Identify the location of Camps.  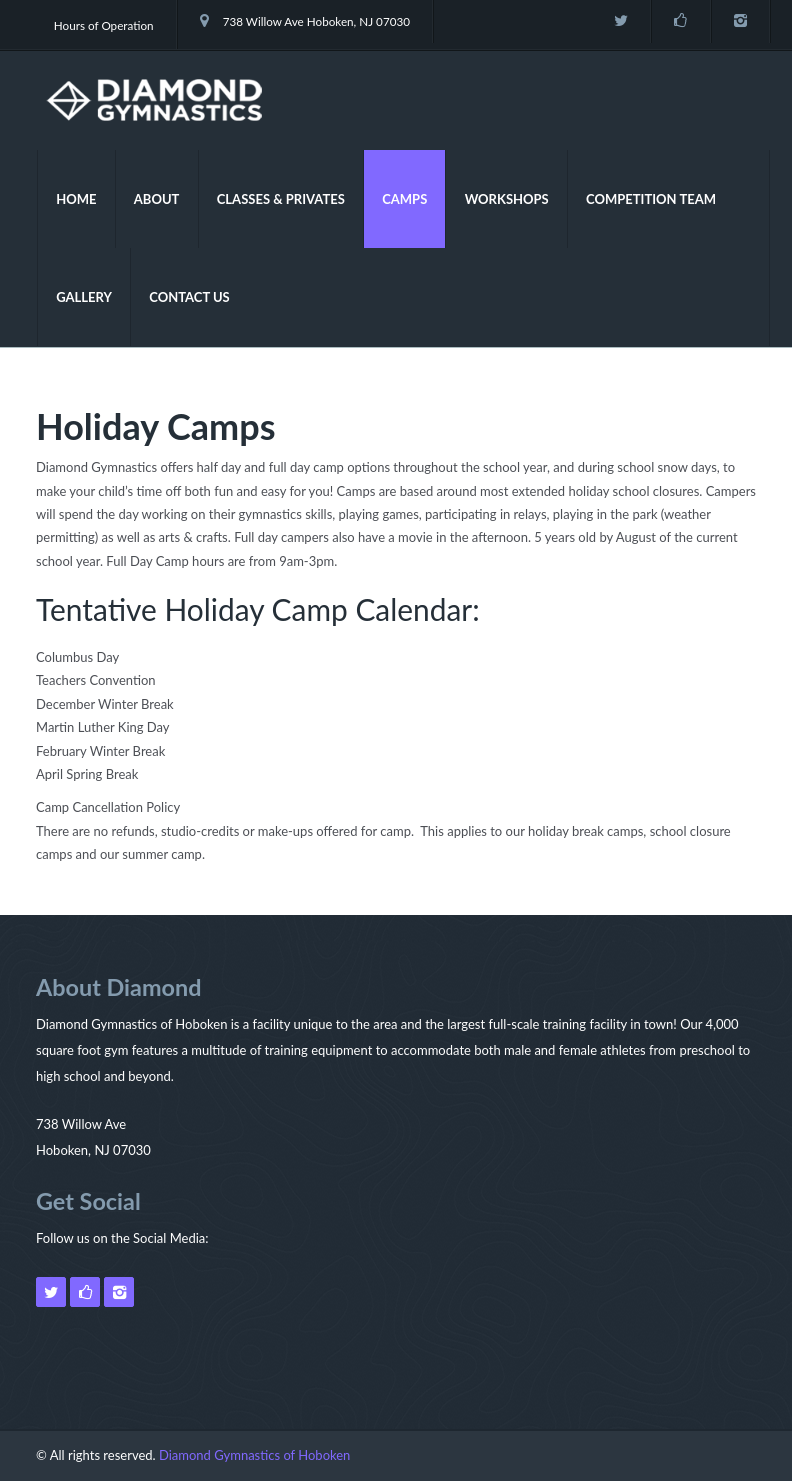
(404, 199).